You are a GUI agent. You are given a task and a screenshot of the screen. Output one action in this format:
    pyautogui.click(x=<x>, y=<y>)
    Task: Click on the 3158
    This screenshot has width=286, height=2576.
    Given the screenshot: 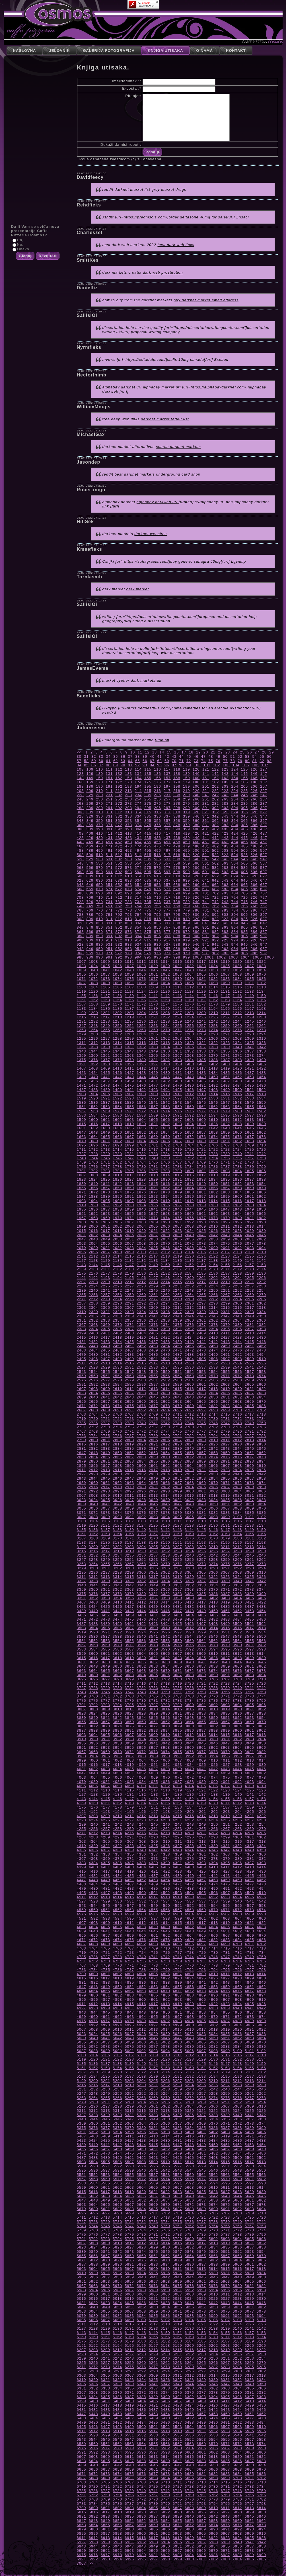 What is the action you would take?
    pyautogui.click(x=165, y=1534)
    